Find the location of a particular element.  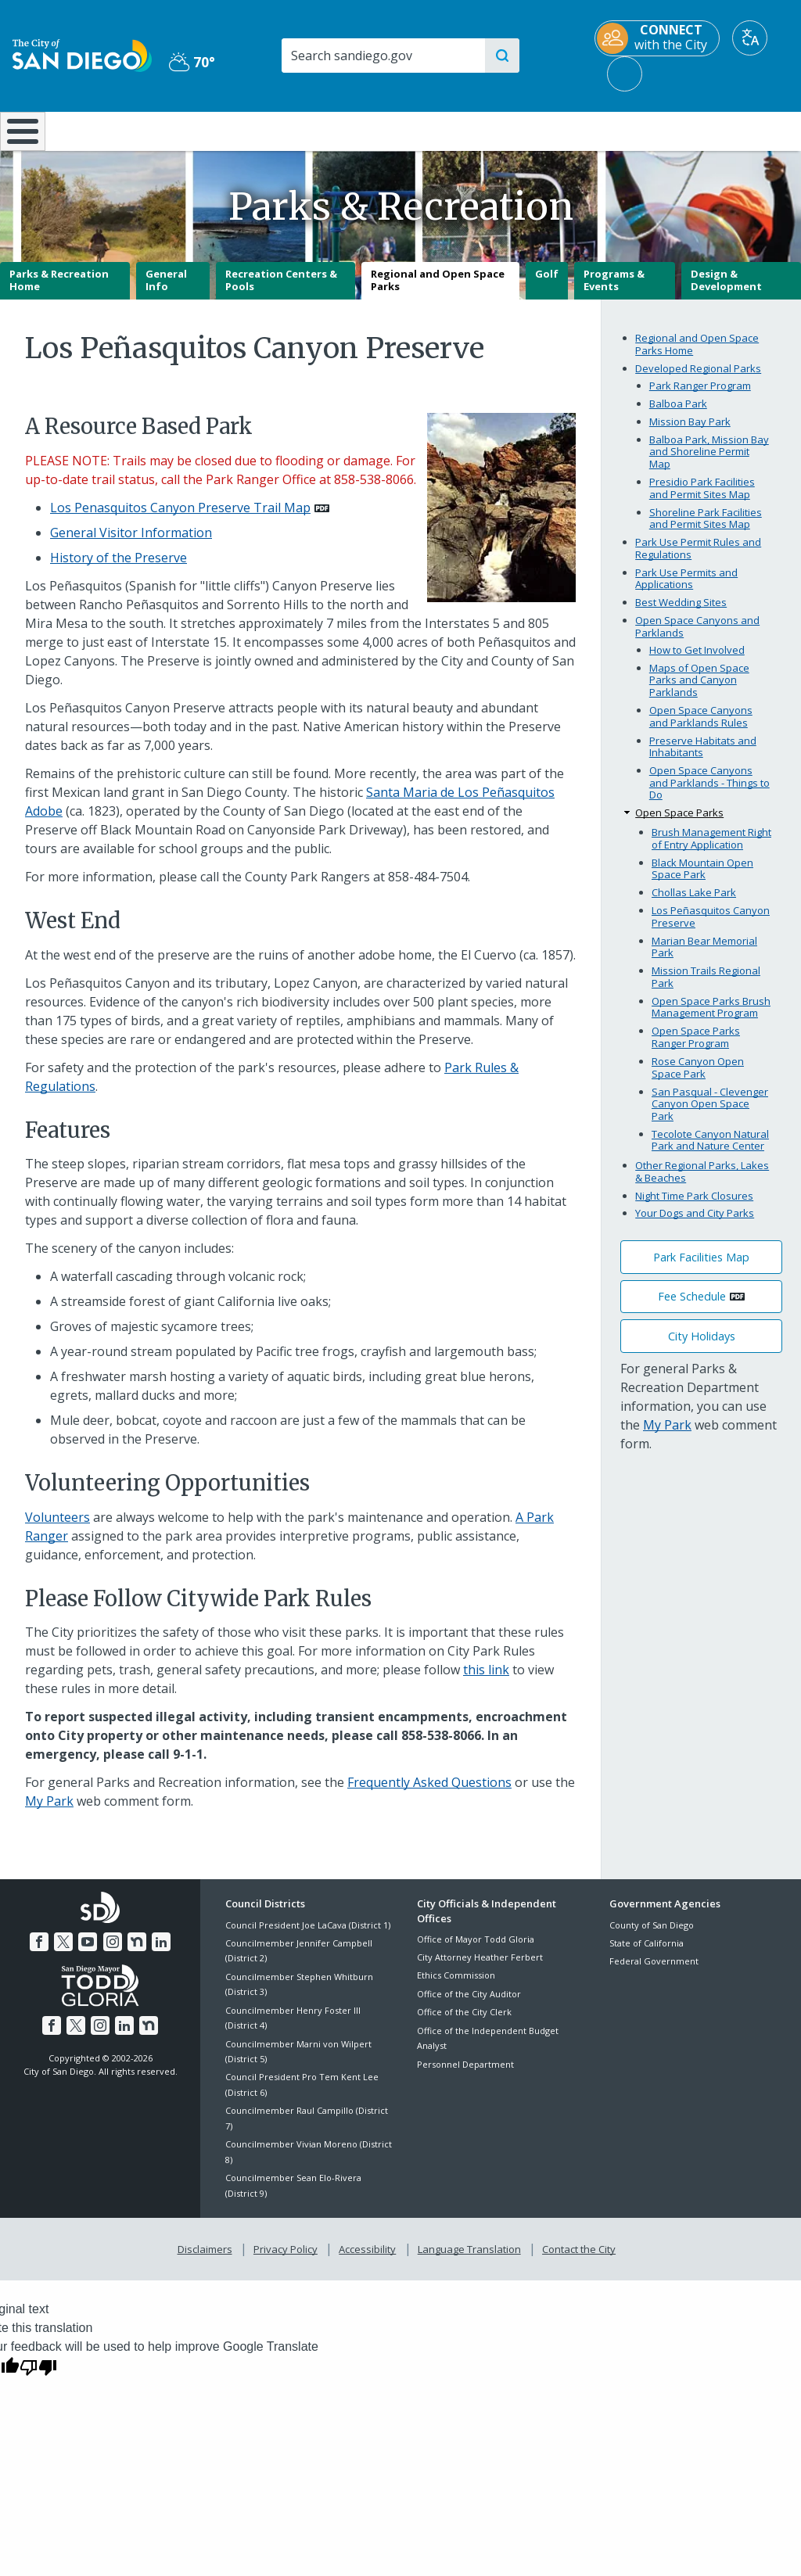

Best Wedding Sites is located at coordinates (681, 614).